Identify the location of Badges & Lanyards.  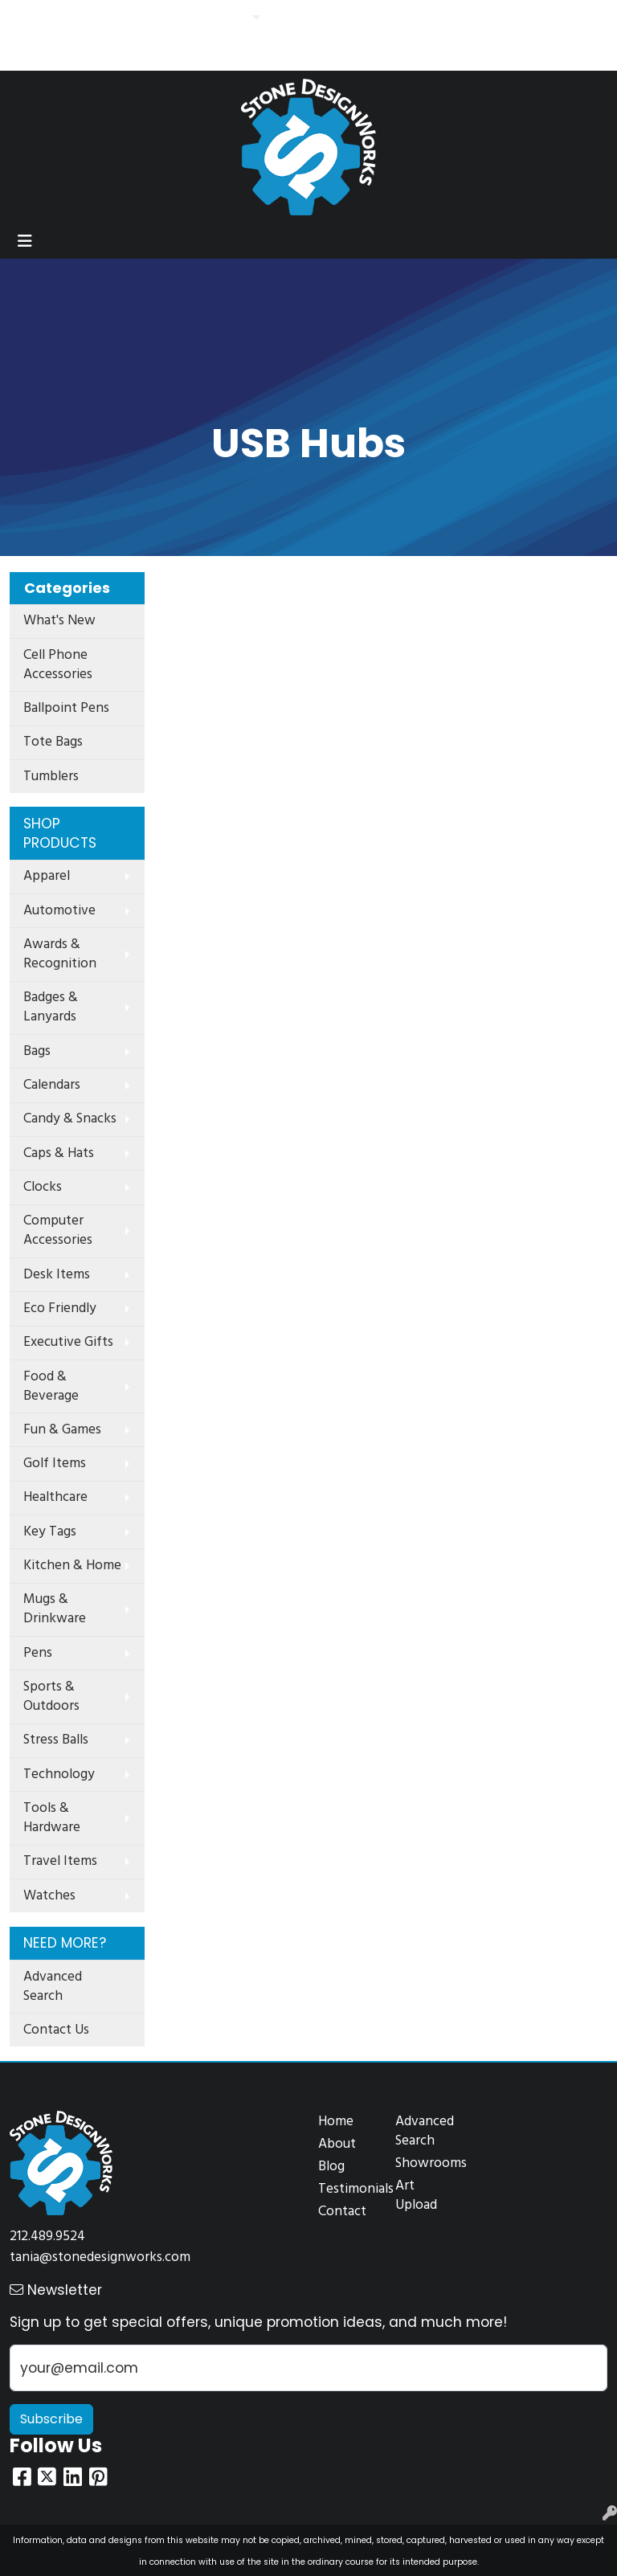
(50, 1007).